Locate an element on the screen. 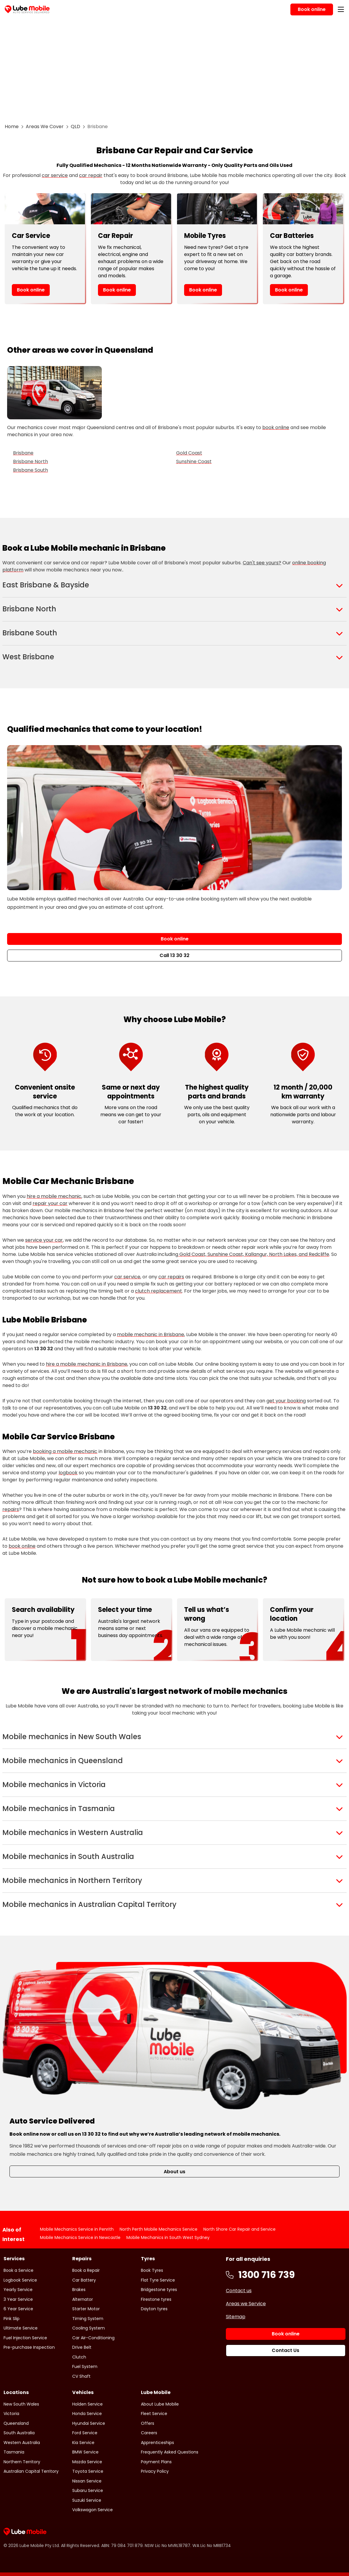 Image resolution: width=349 pixels, height=2576 pixels. 3 Year Service is located at coordinates (18, 2299).